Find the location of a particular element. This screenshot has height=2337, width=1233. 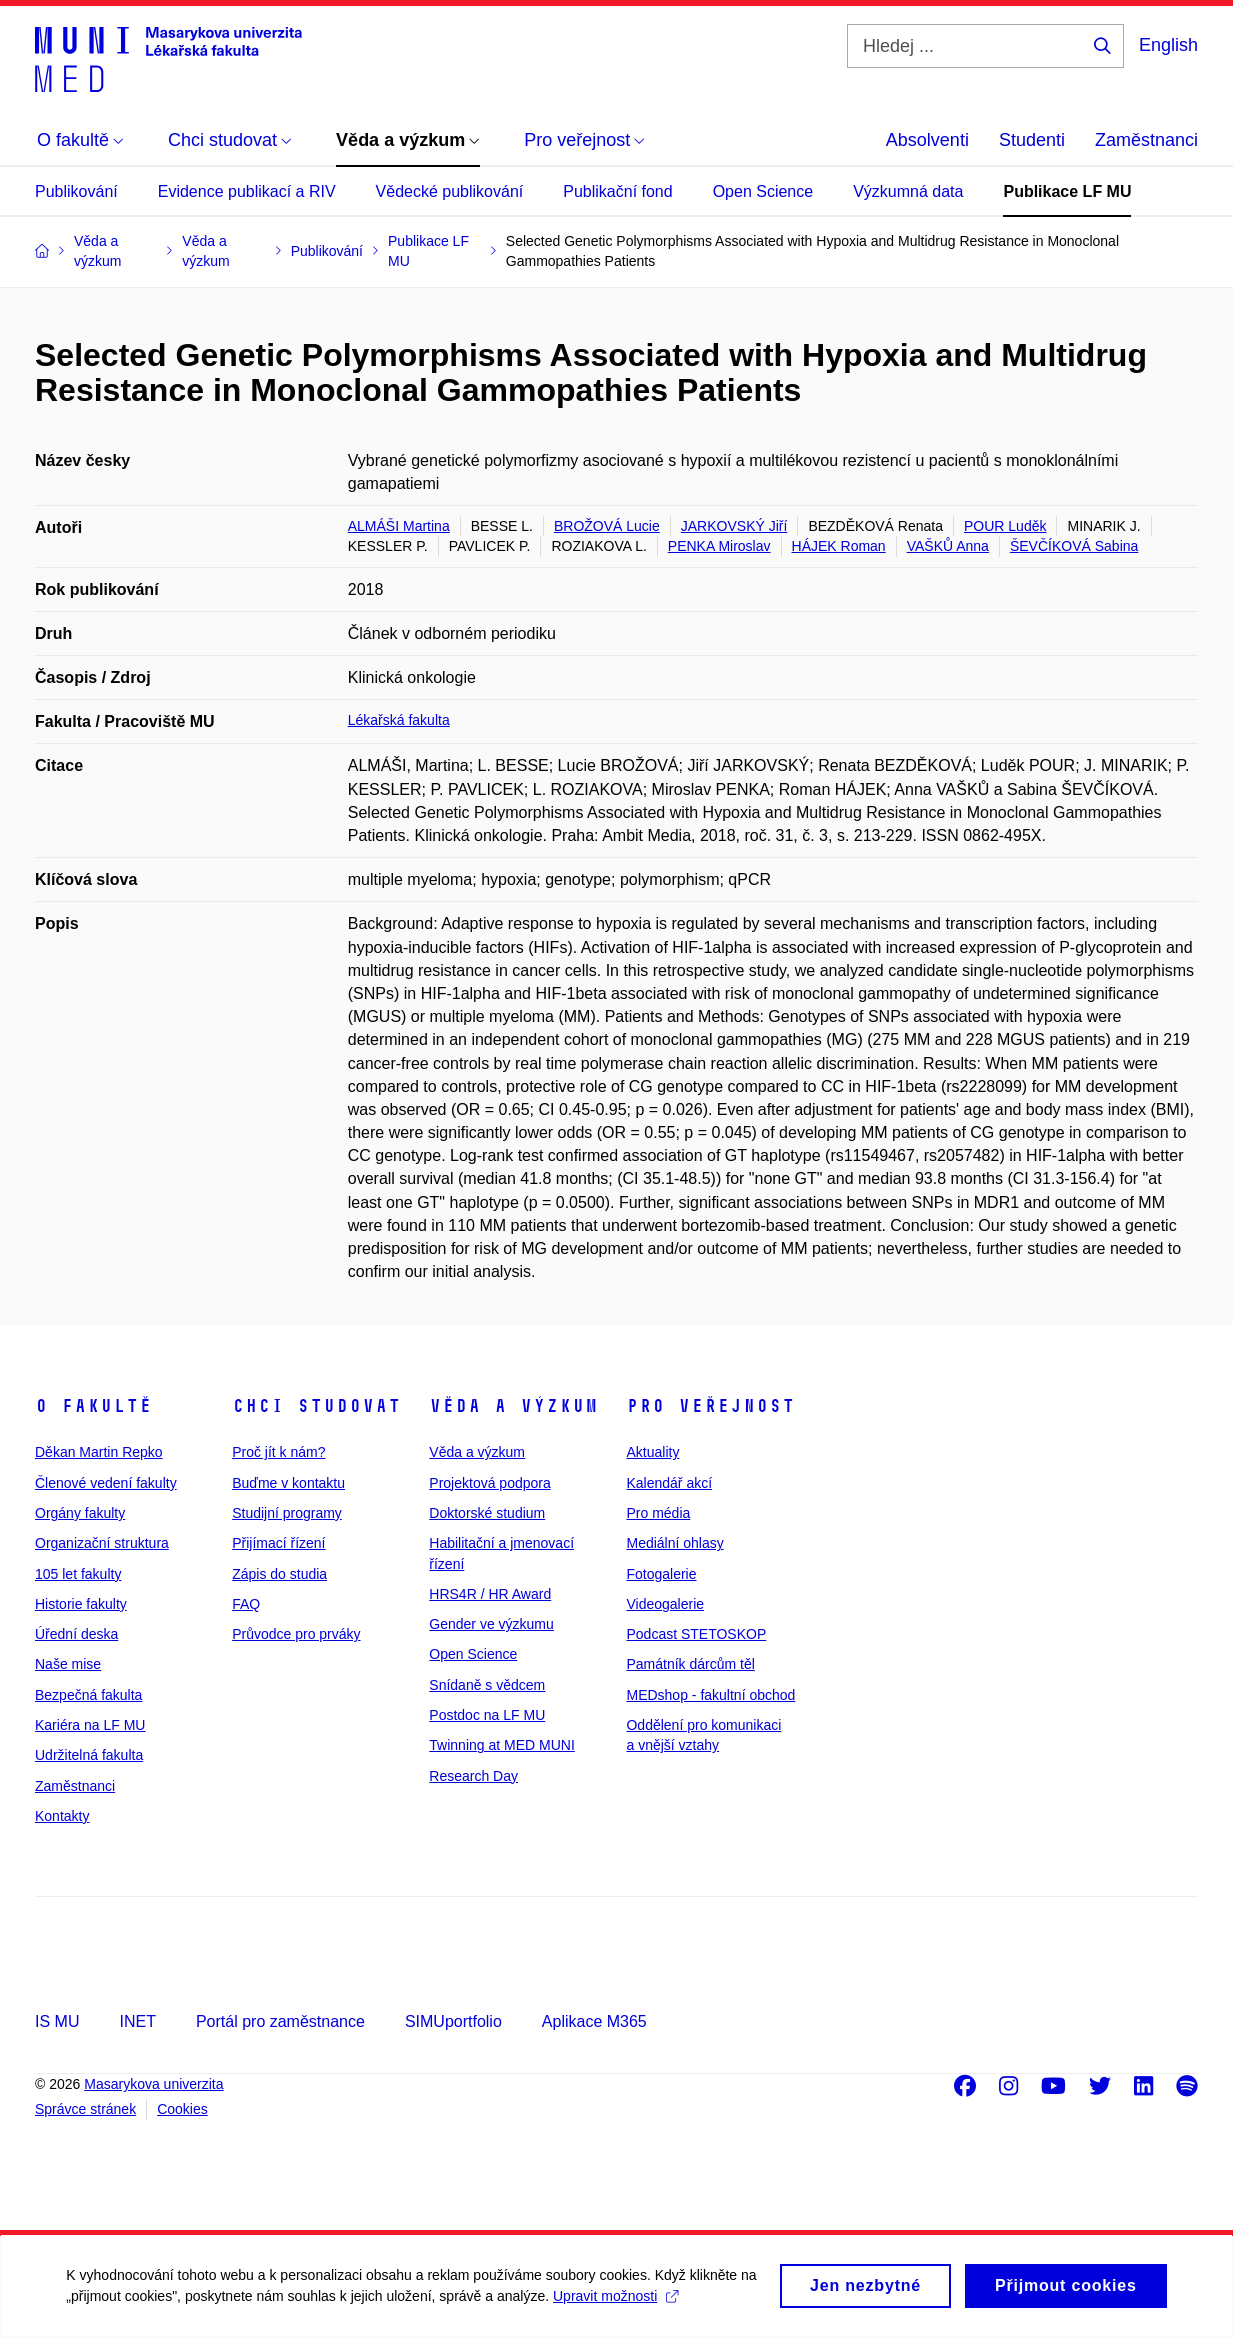

Naše mise is located at coordinates (68, 1664).